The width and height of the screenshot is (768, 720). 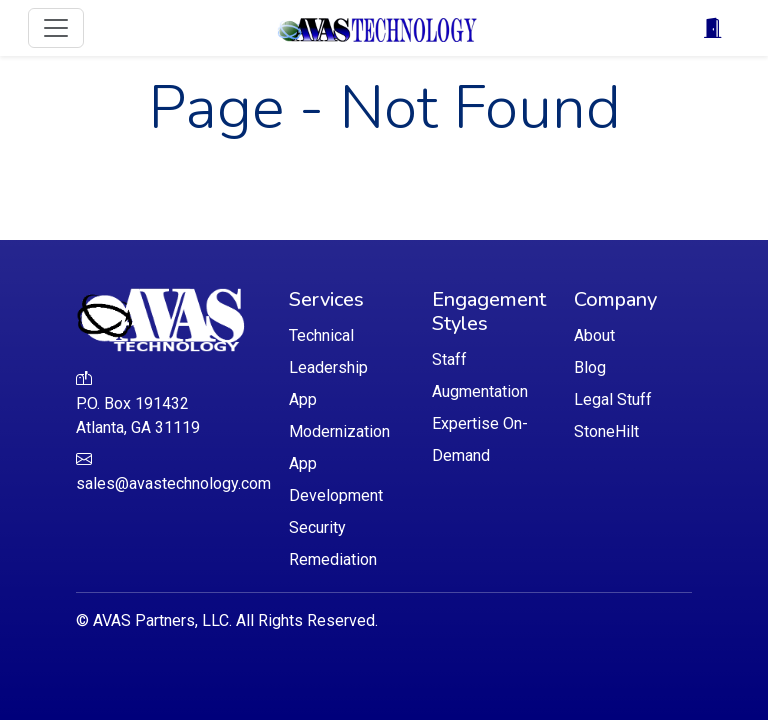 I want to click on Staff Augmentation, so click(x=480, y=375).